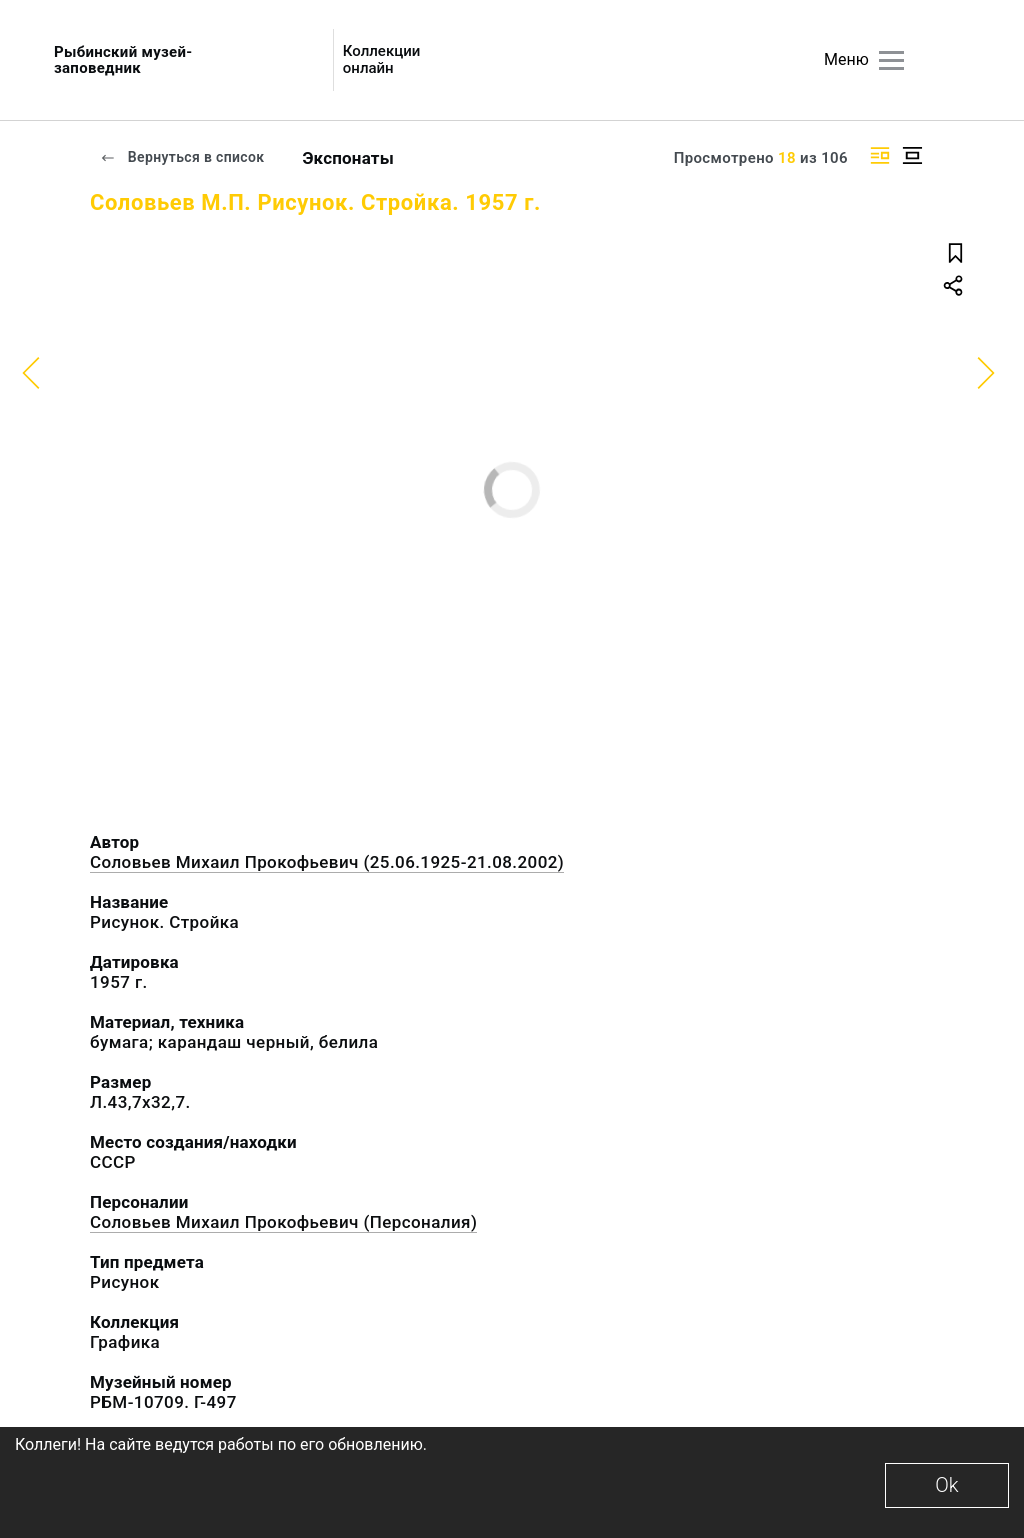 The width and height of the screenshot is (1024, 1538). Describe the element at coordinates (327, 862) in the screenshot. I see `Соловьев Михаил Прокофьевич (25.06.1925-21.08.2002)` at that location.